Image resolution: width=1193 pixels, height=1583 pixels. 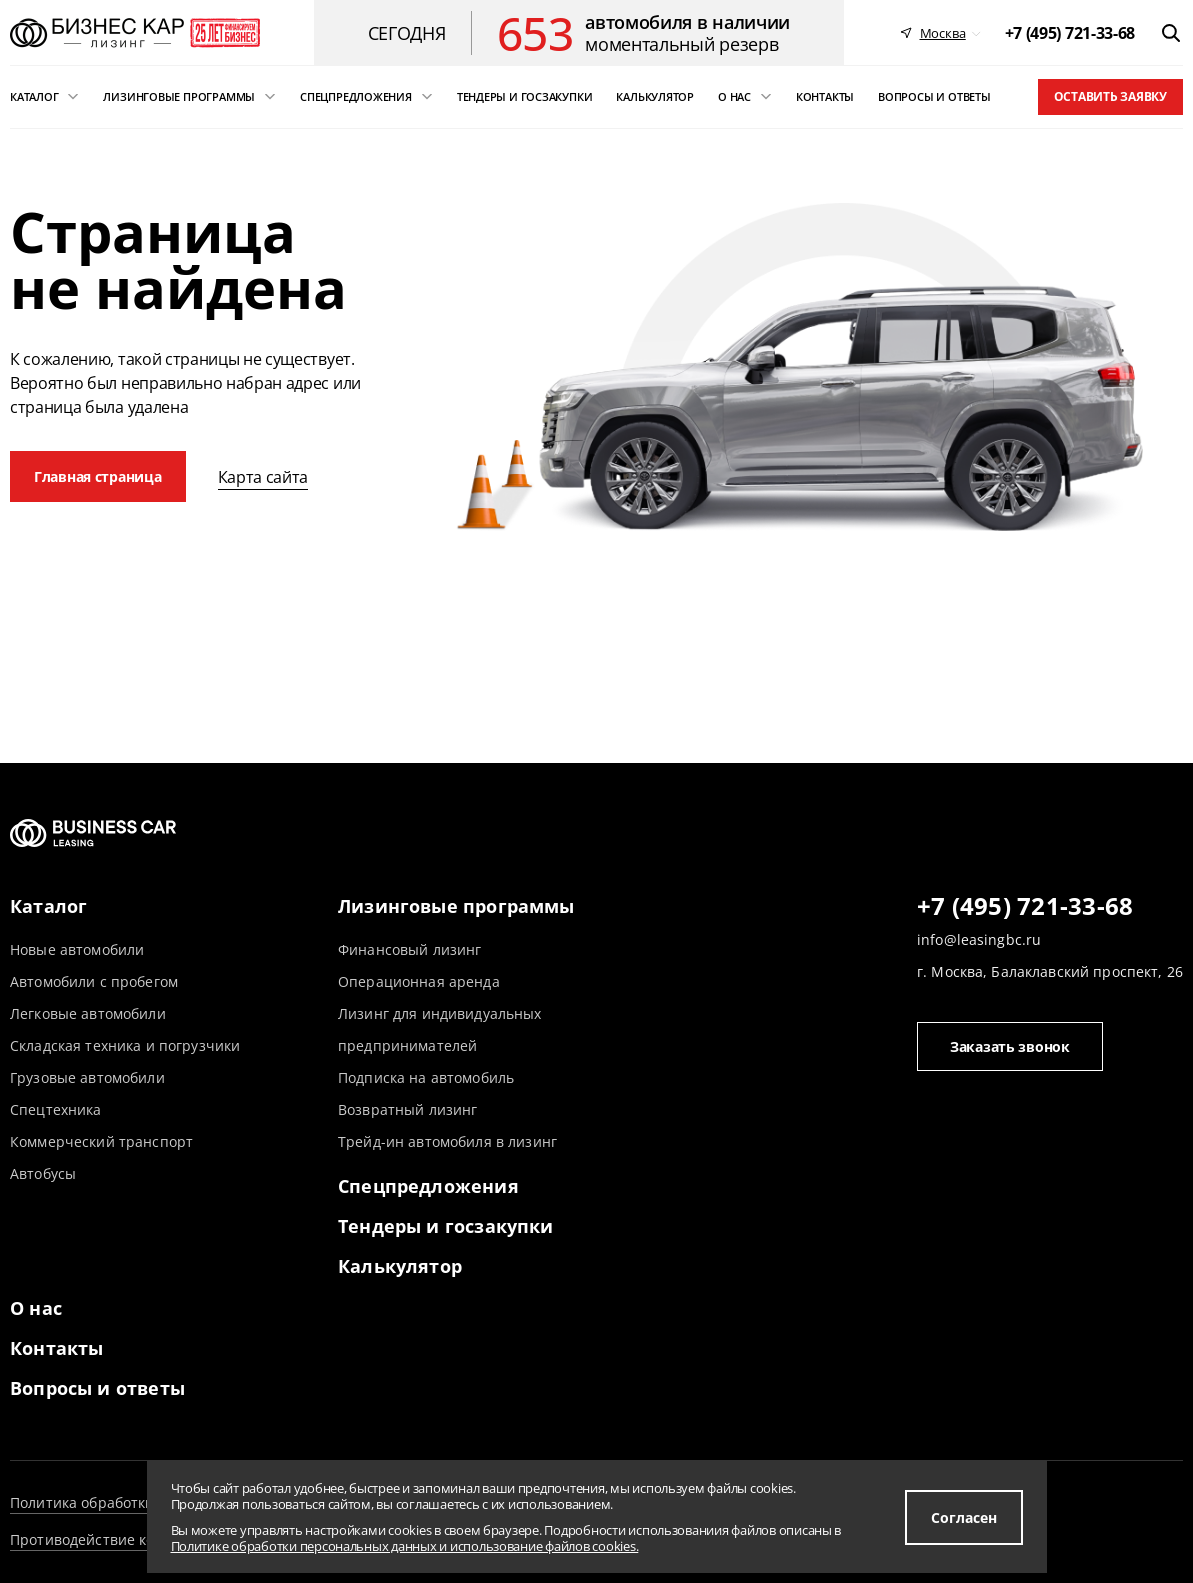 What do you see at coordinates (405, 1546) in the screenshot?
I see `Политике обработки персональных данных и использование файлов cookies.` at bounding box center [405, 1546].